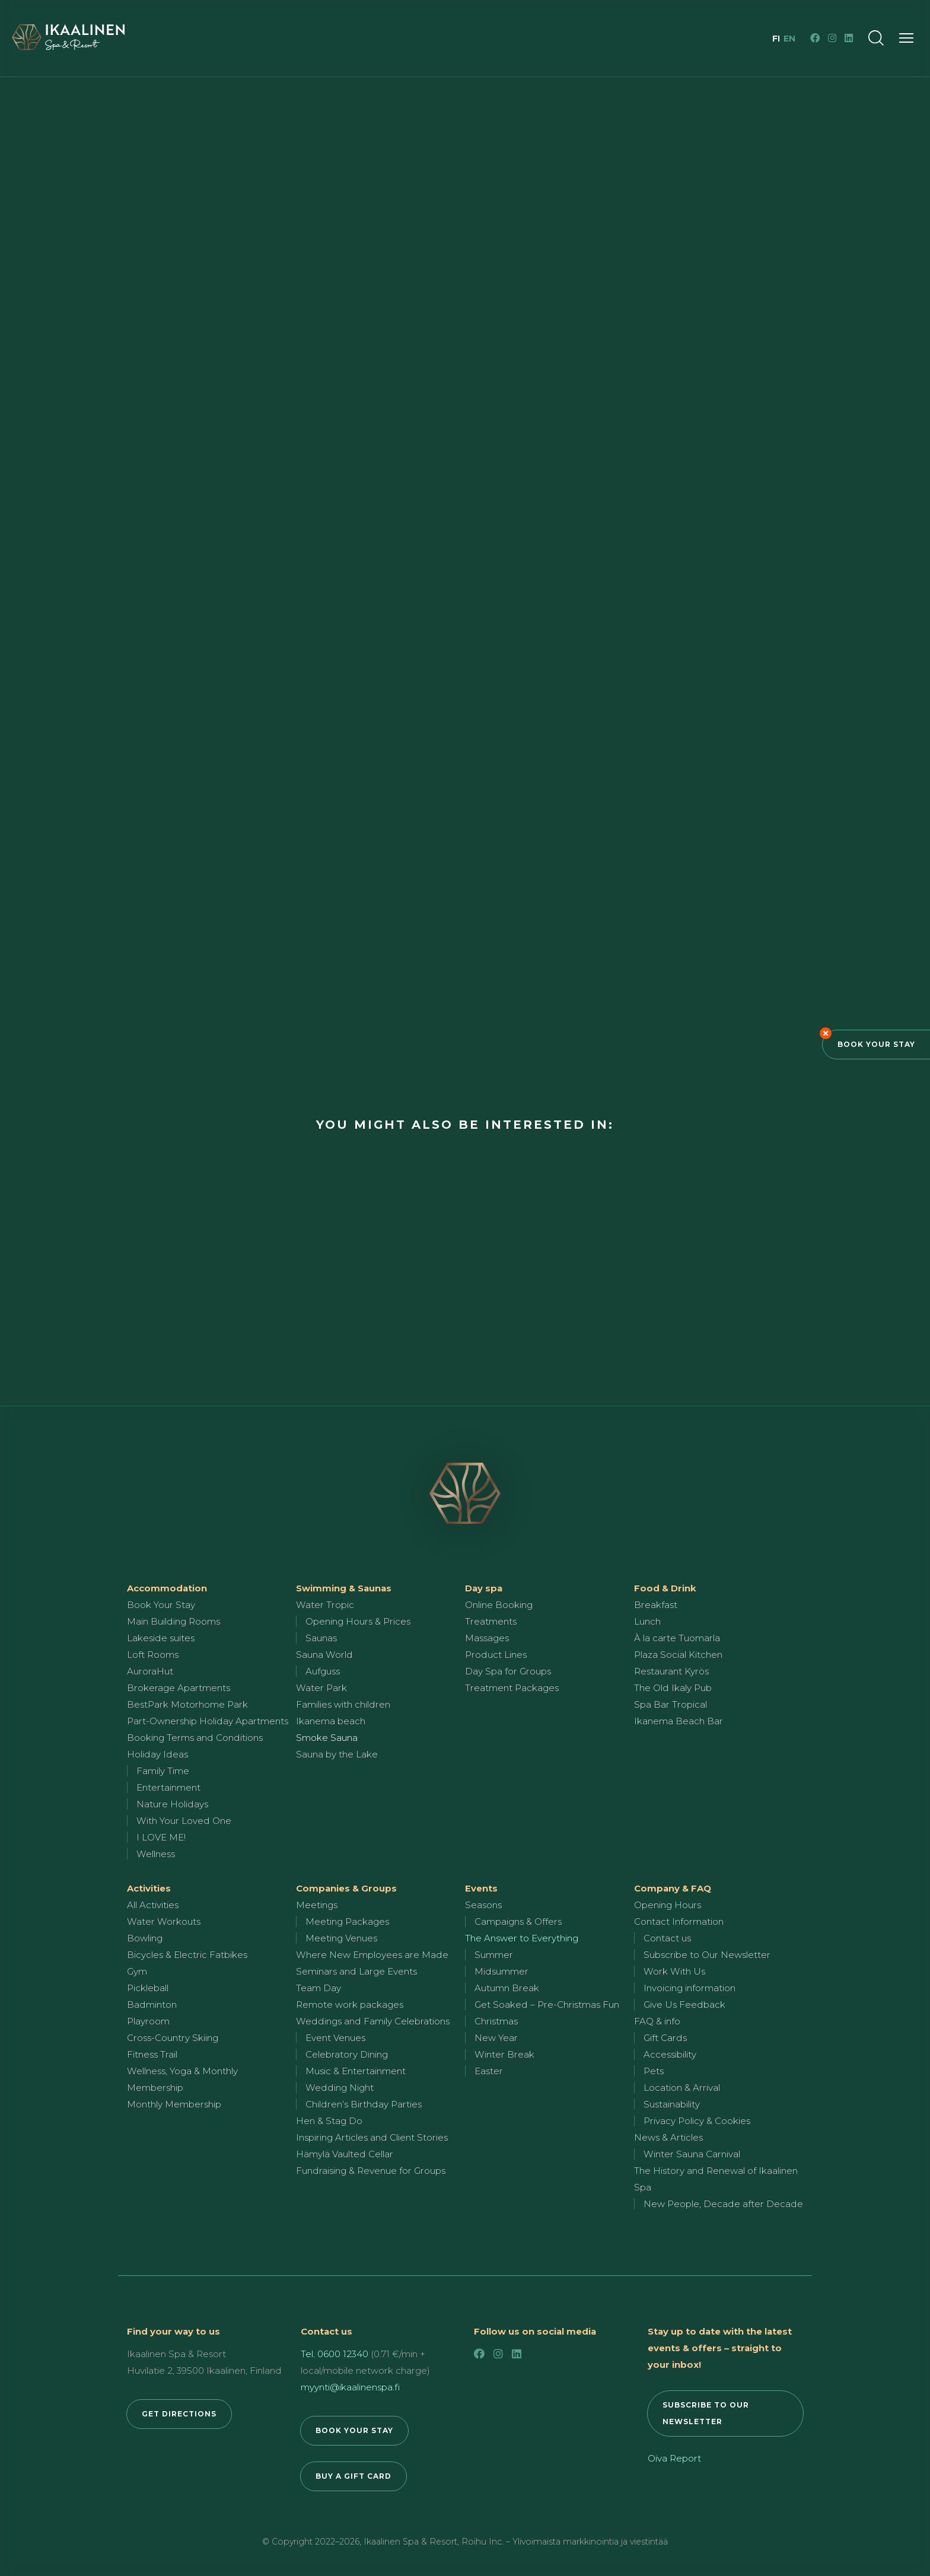 The image size is (930, 2576). What do you see at coordinates (512, 1687) in the screenshot?
I see `Treatment Packages` at bounding box center [512, 1687].